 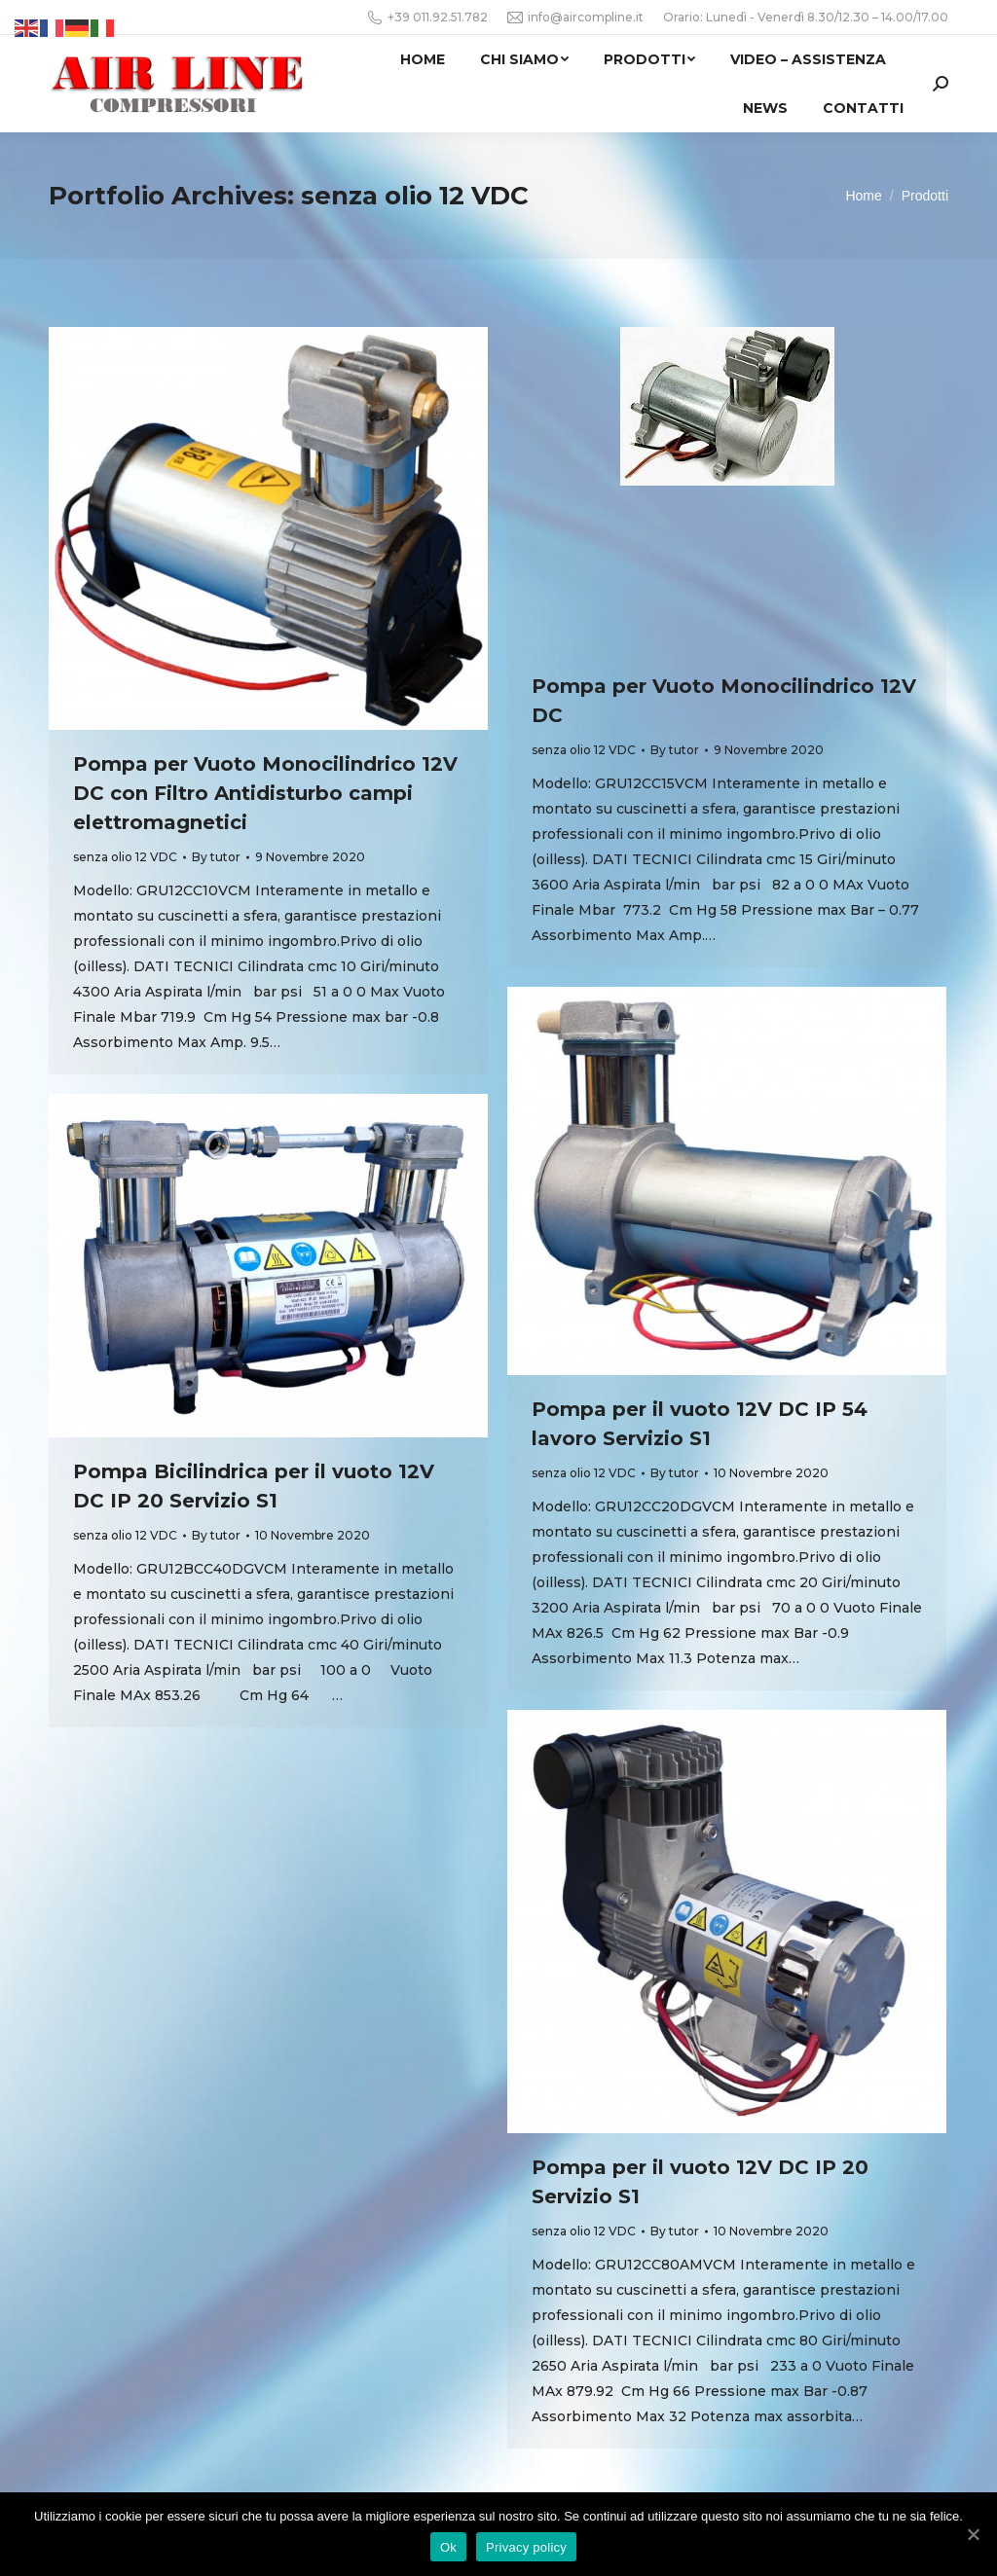 What do you see at coordinates (125, 857) in the screenshot?
I see `senza olio 12 VDC` at bounding box center [125, 857].